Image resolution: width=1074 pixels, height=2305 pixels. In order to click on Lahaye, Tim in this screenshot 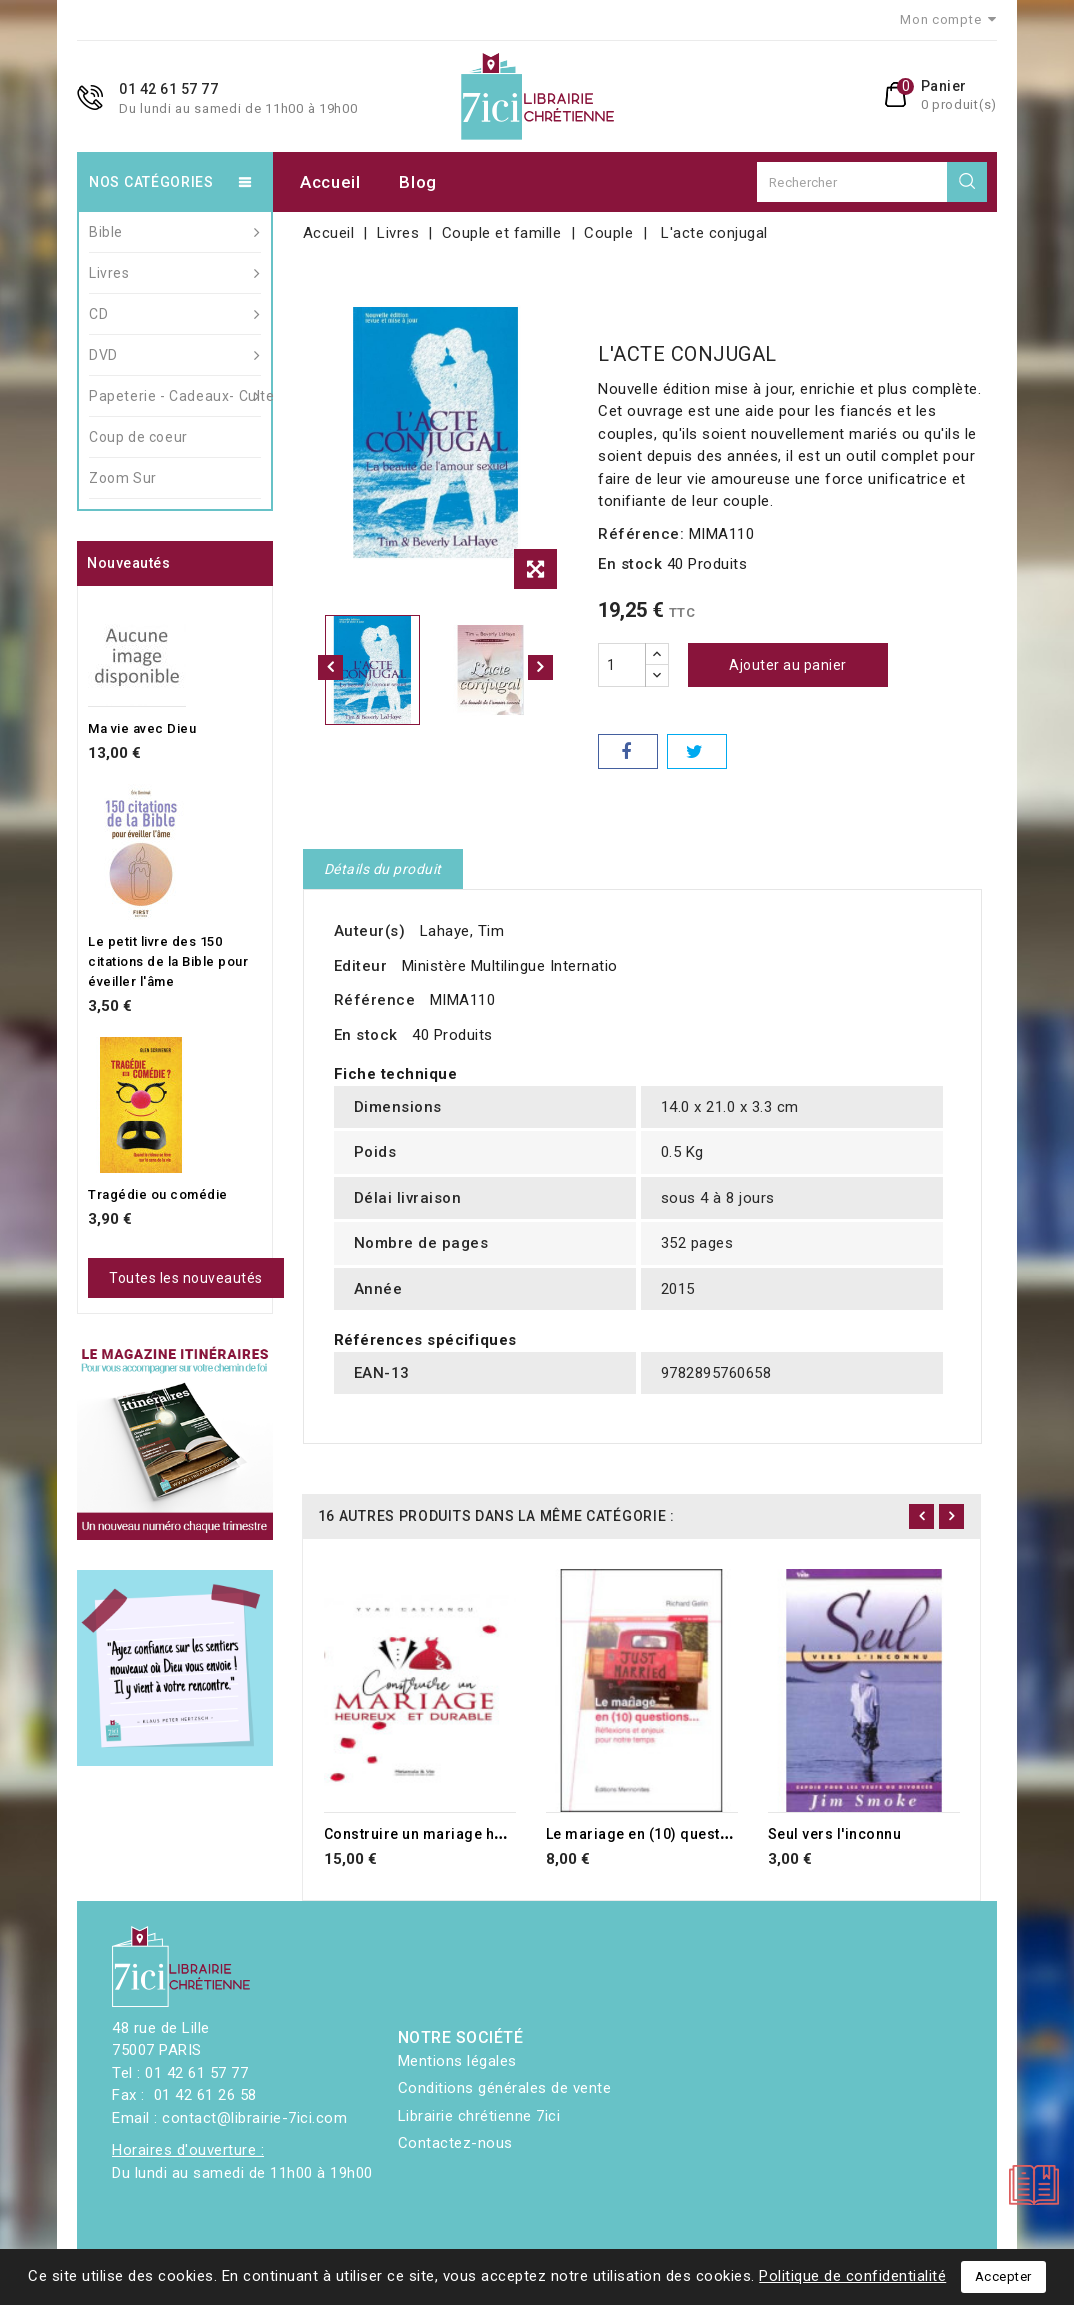, I will do `click(462, 931)`.